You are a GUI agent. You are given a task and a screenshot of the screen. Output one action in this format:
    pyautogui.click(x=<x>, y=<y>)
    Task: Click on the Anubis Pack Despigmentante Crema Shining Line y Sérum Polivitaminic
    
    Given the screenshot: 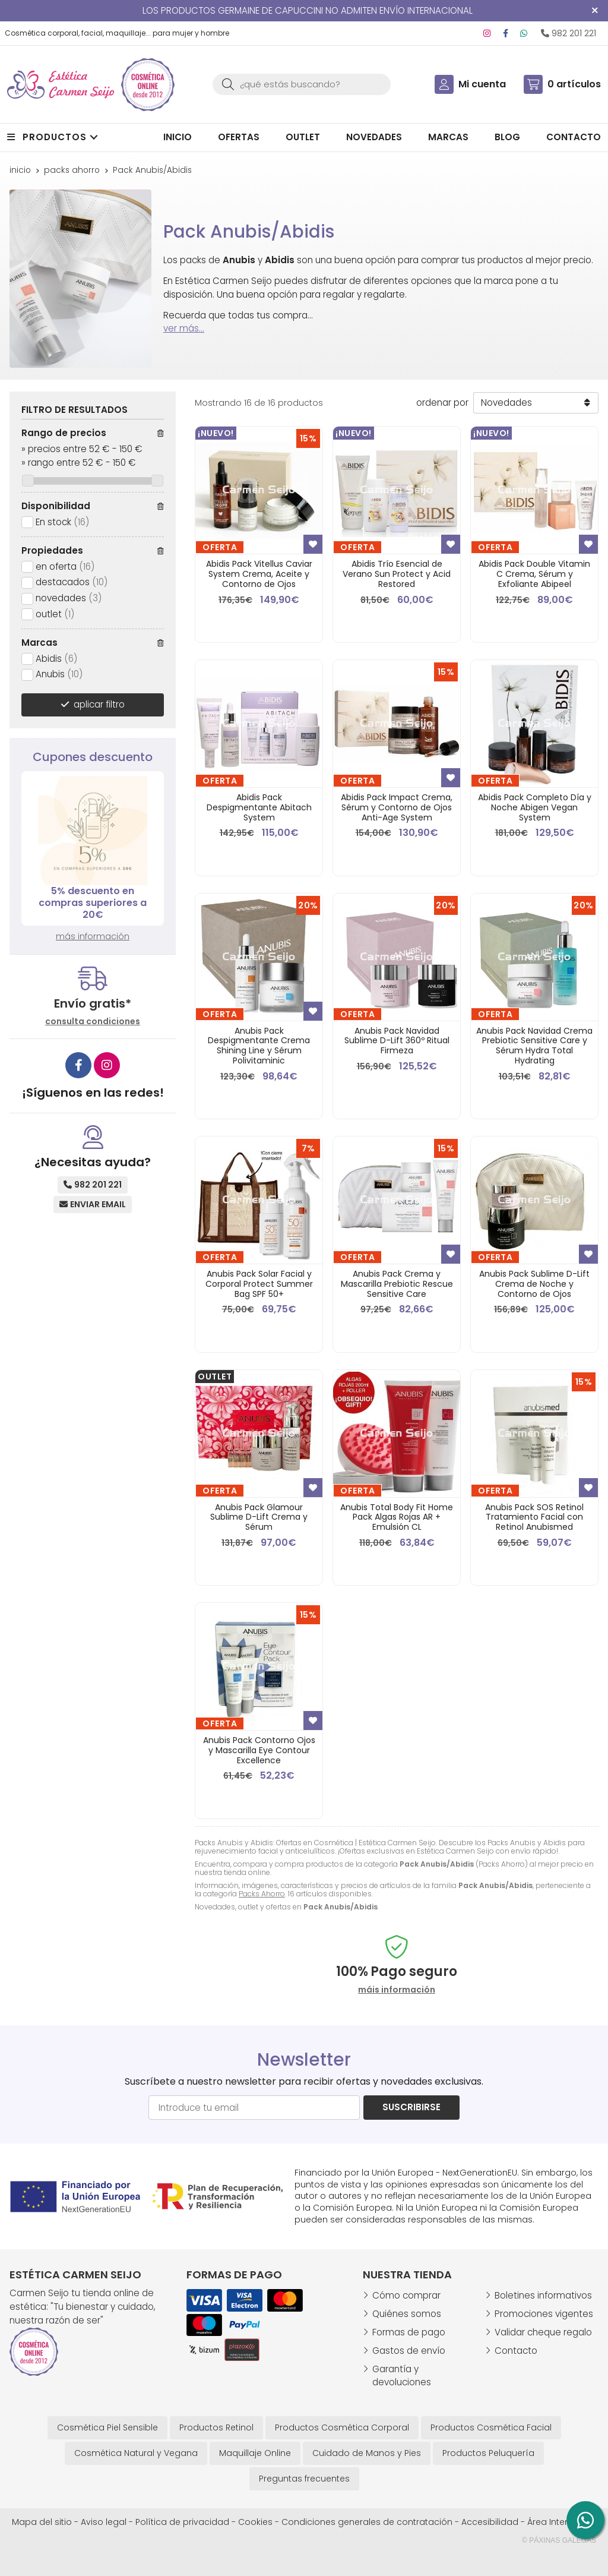 What is the action you would take?
    pyautogui.click(x=259, y=1045)
    